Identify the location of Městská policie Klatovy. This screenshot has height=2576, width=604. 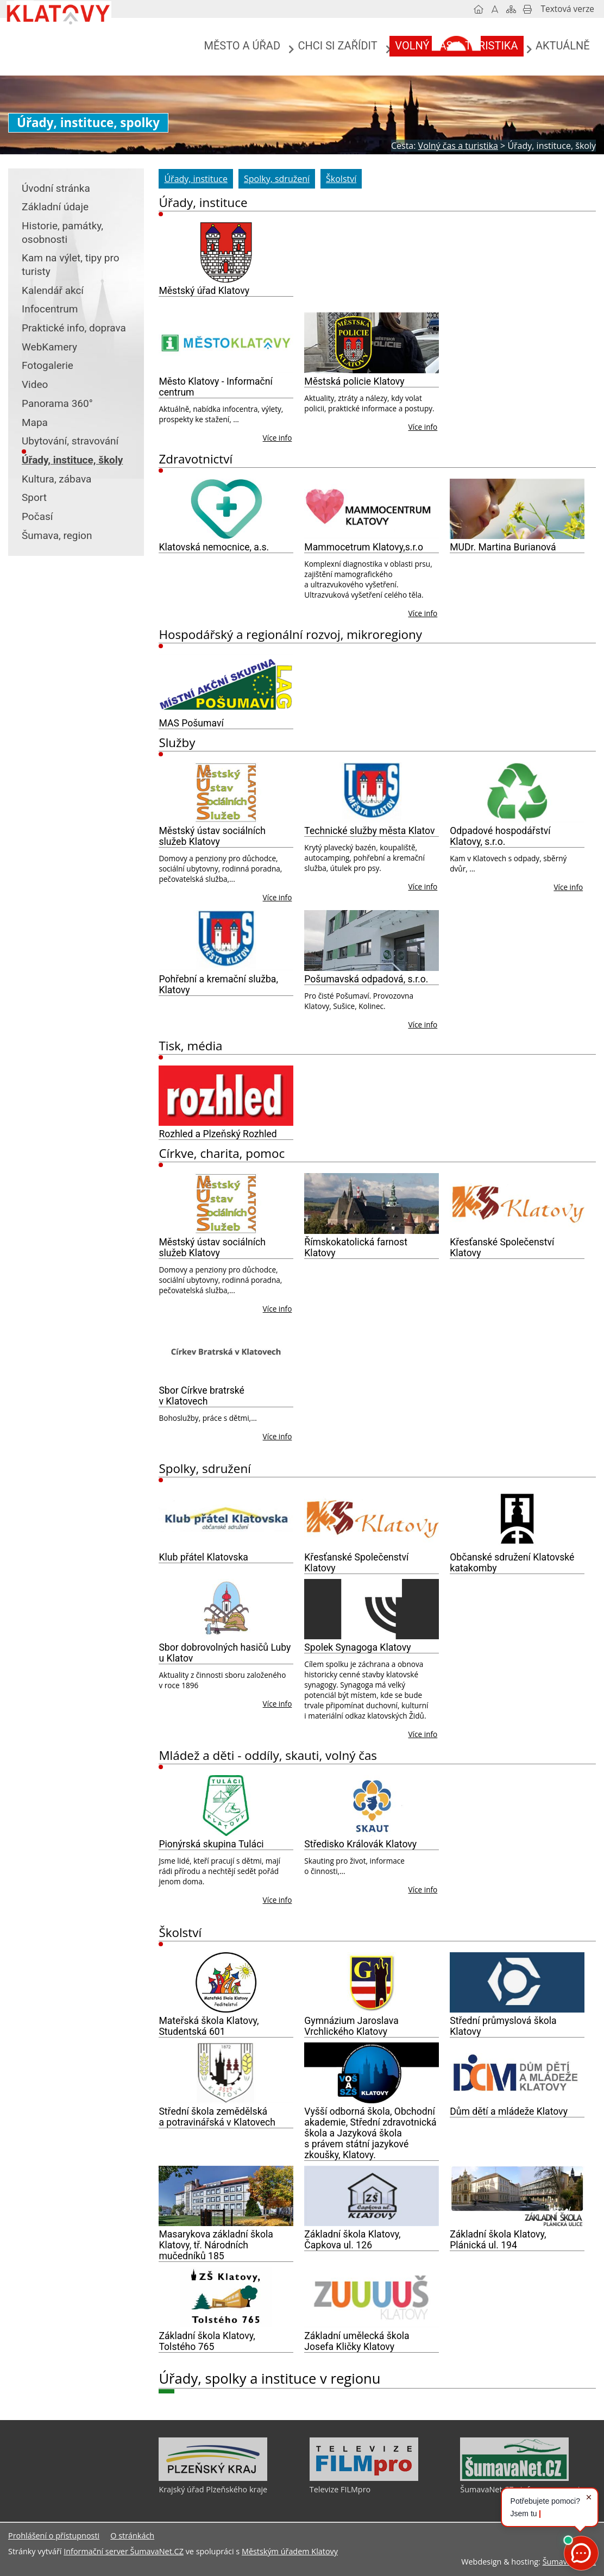
(354, 381).